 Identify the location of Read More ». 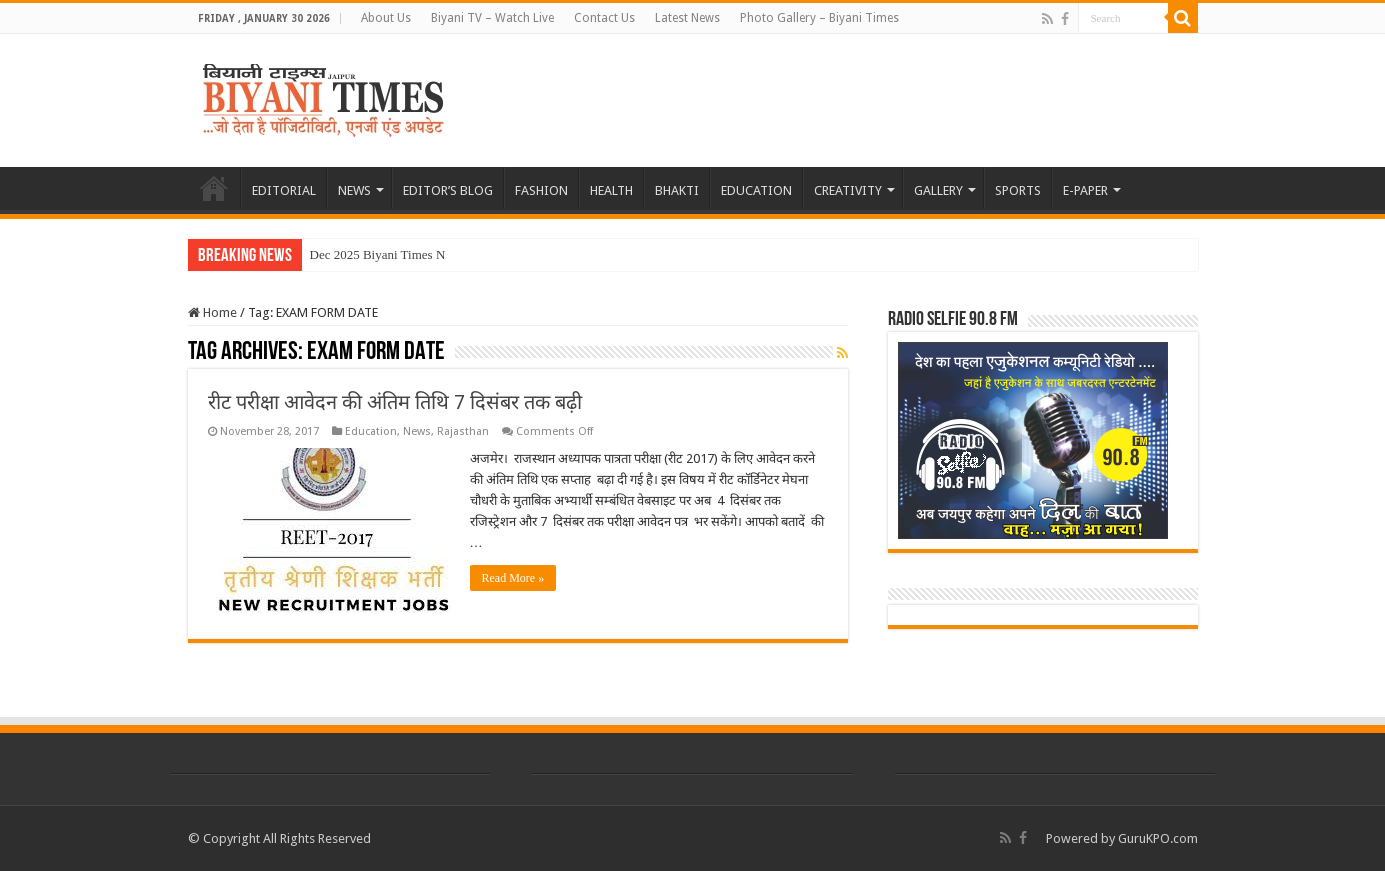
(513, 578).